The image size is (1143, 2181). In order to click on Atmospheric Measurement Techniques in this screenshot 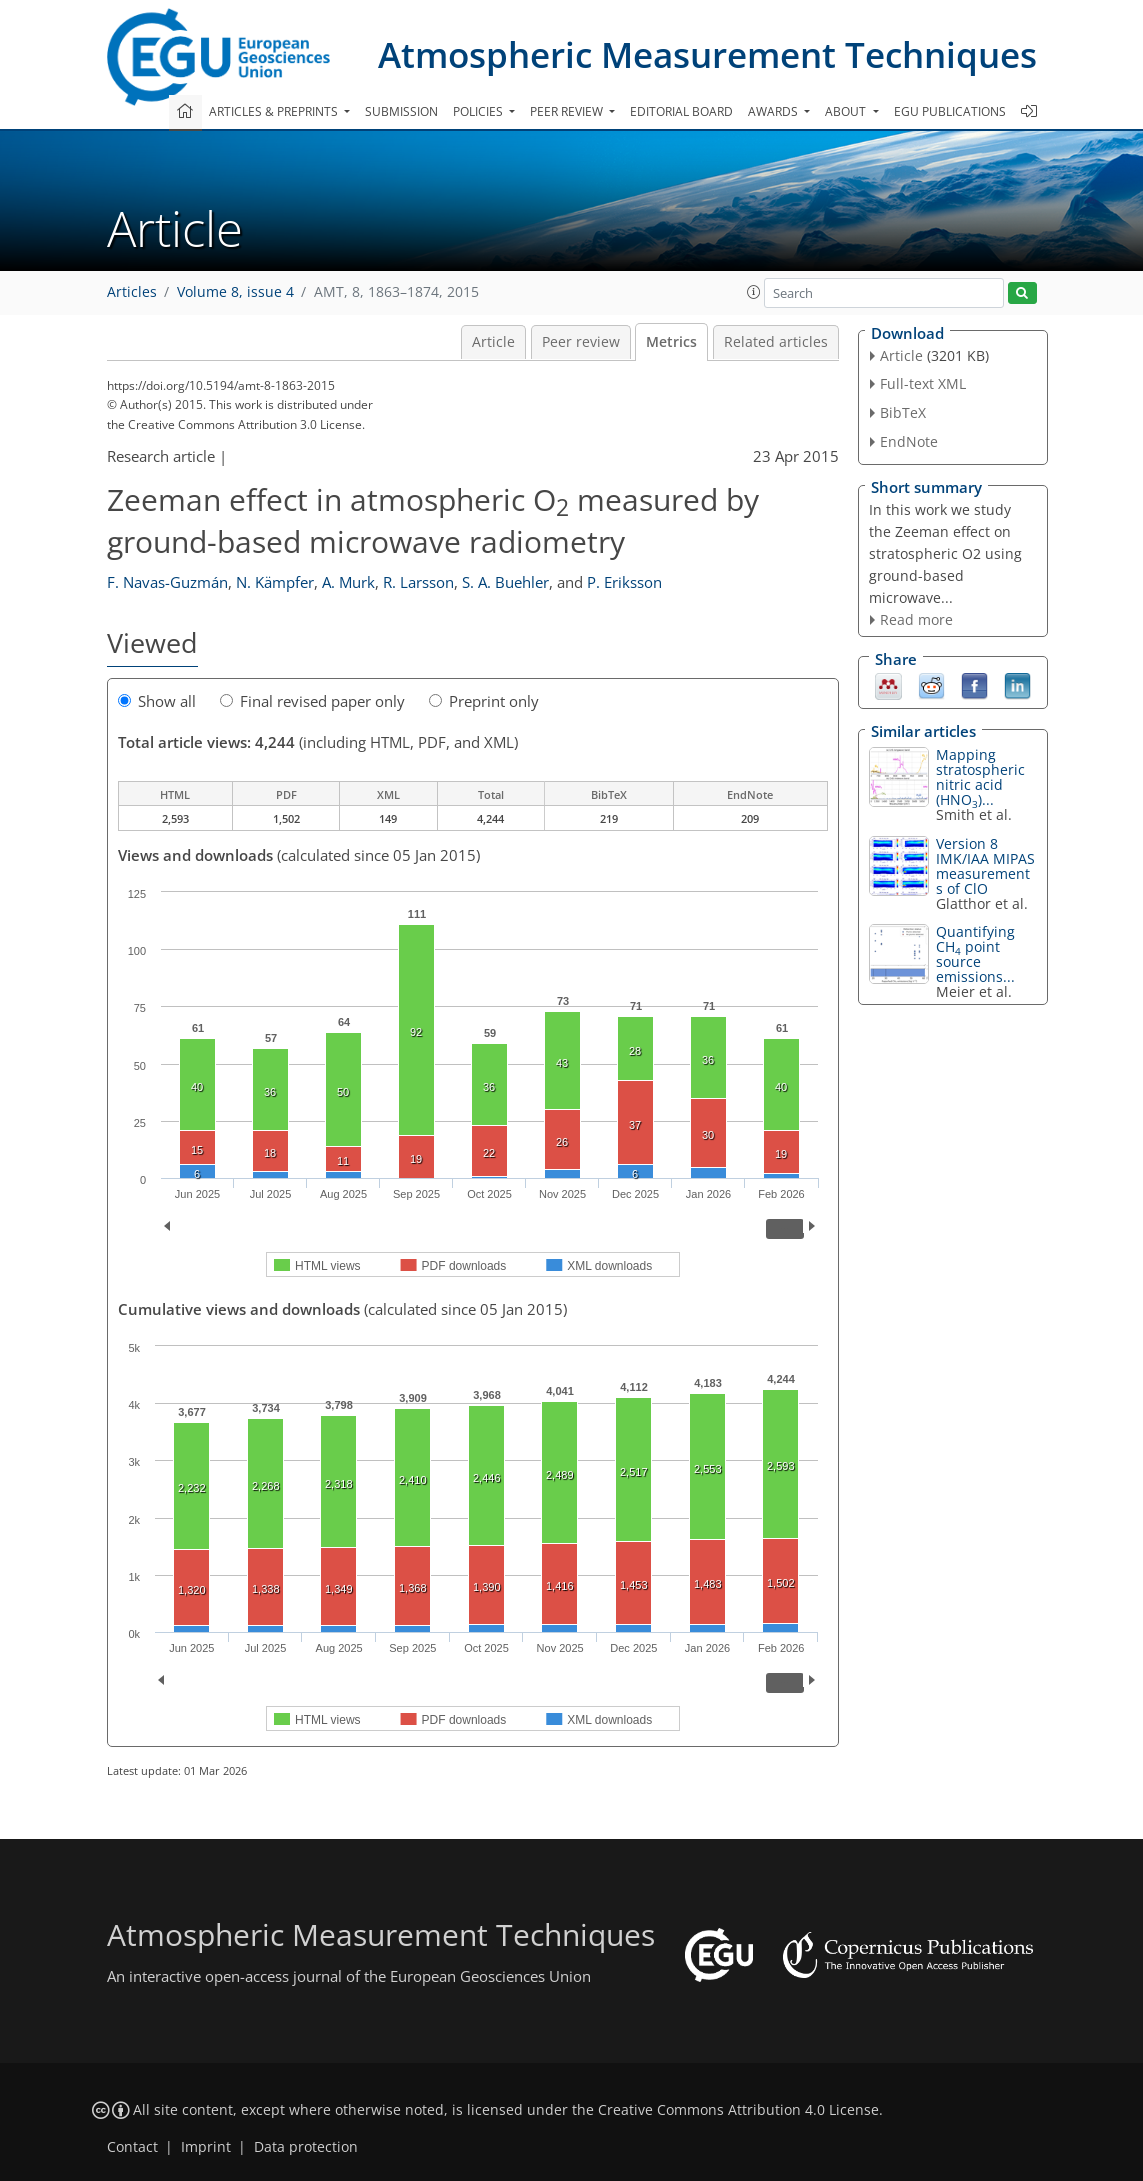, I will do `click(707, 54)`.